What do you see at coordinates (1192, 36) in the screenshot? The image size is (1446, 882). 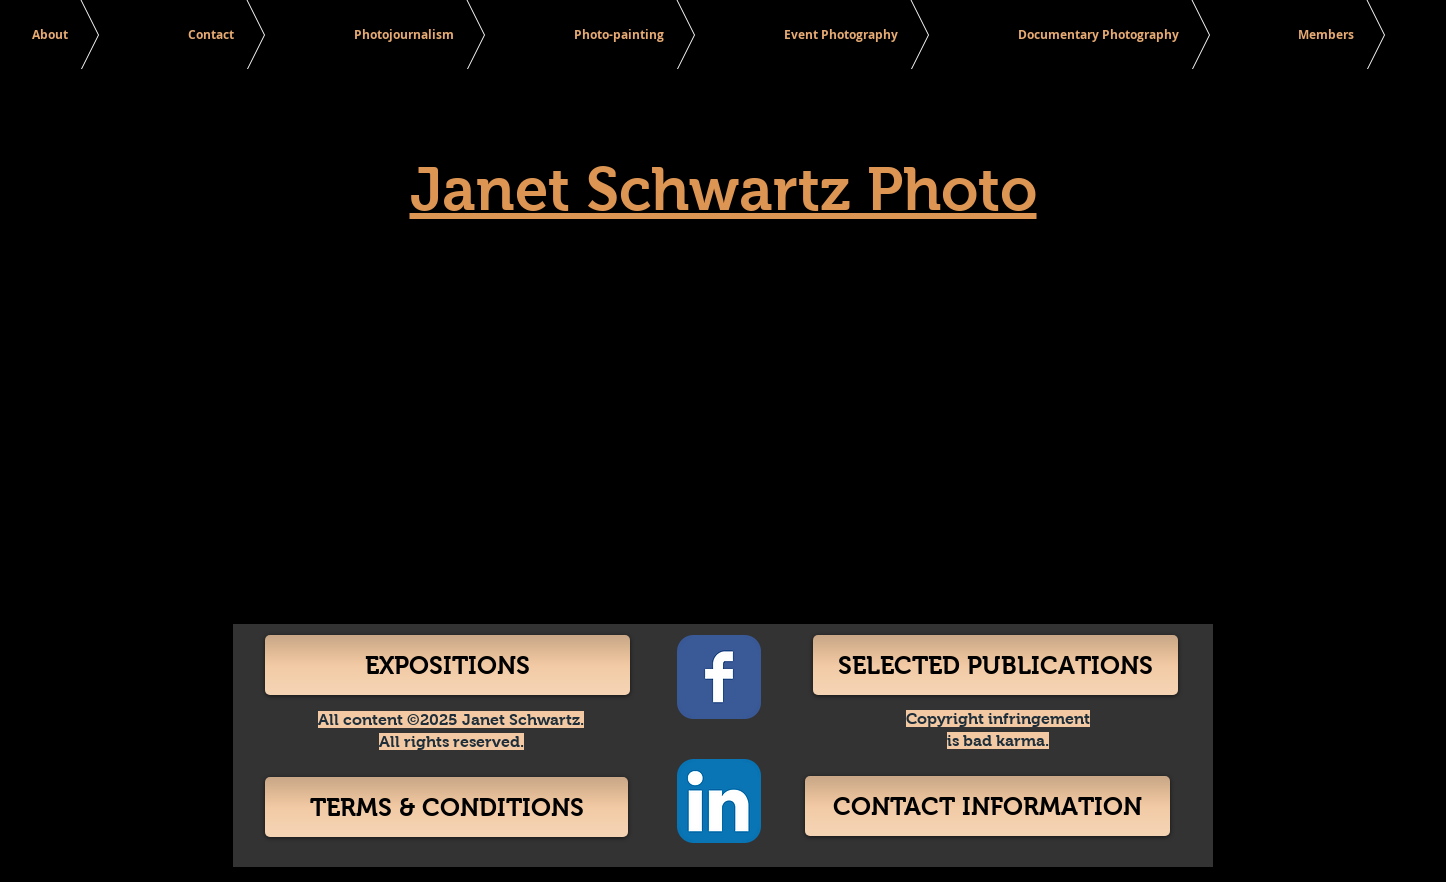 I see `[Search]` at bounding box center [1192, 36].